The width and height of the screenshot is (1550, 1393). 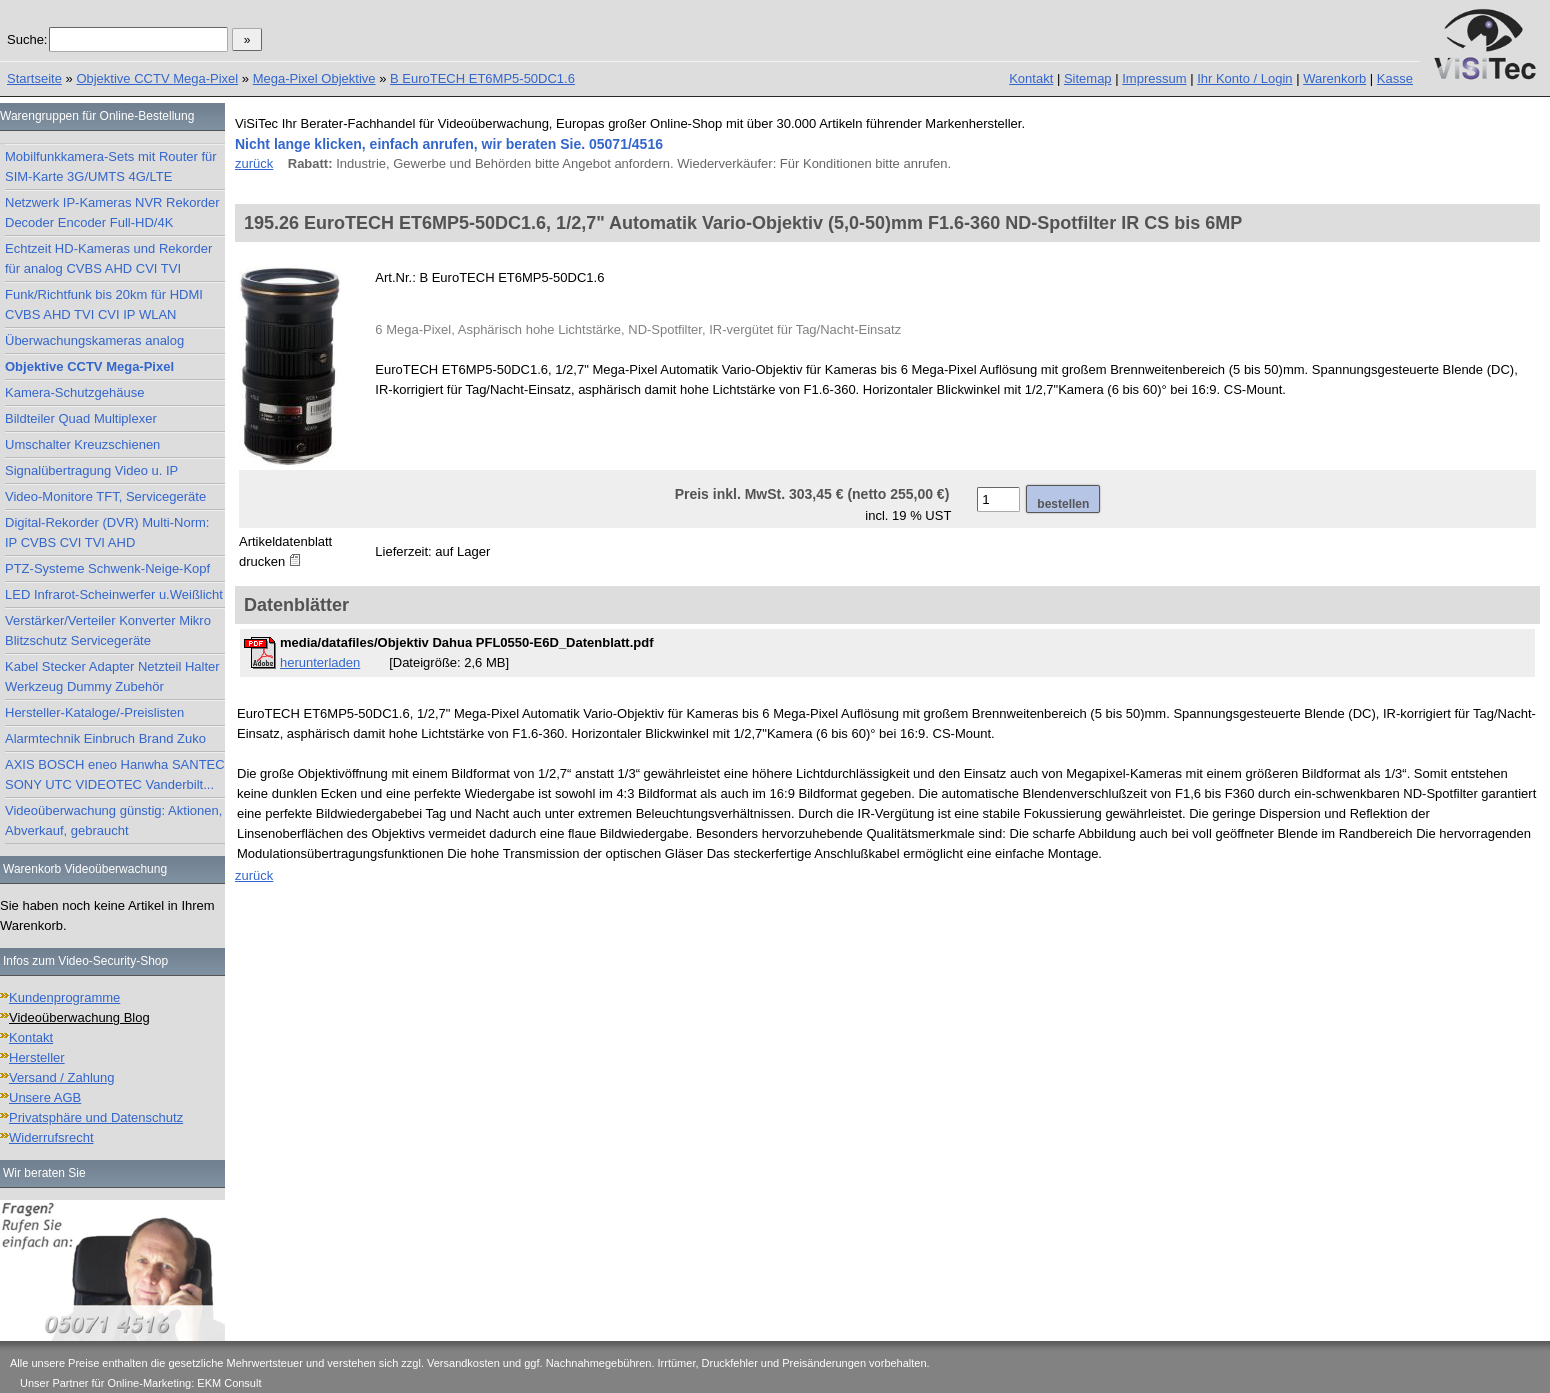 What do you see at coordinates (64, 997) in the screenshot?
I see `Kundenprogramme` at bounding box center [64, 997].